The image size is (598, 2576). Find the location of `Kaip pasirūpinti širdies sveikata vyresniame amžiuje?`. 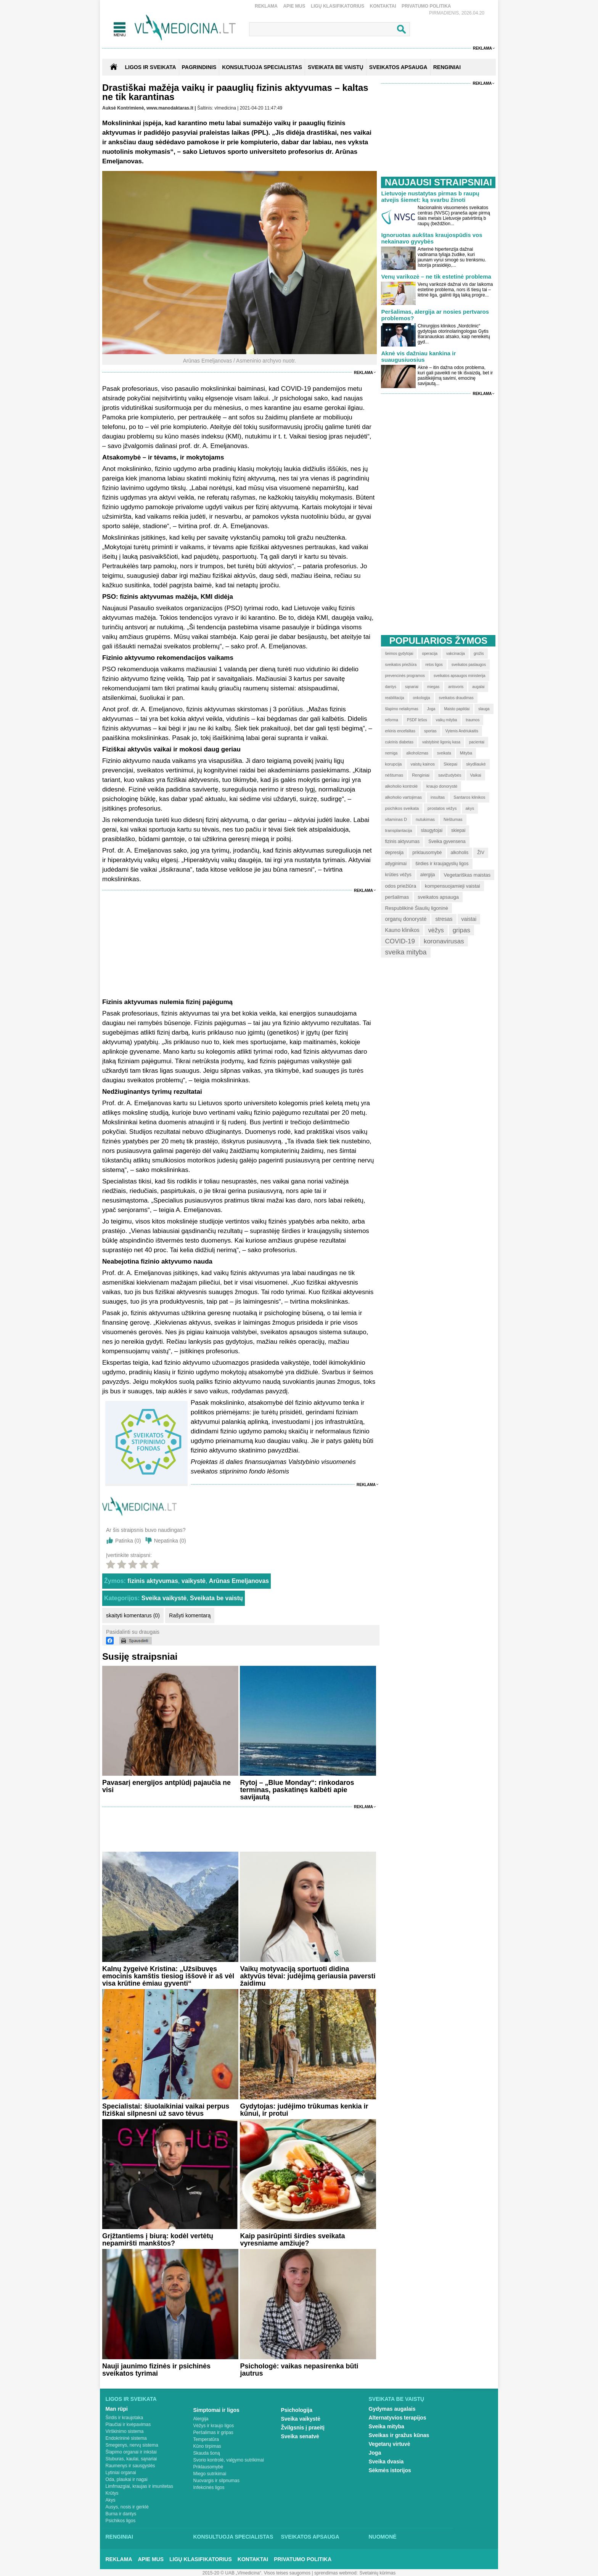

Kaip pasirūpinti širdies sveikata vyresniame amžiuje? is located at coordinates (292, 2239).